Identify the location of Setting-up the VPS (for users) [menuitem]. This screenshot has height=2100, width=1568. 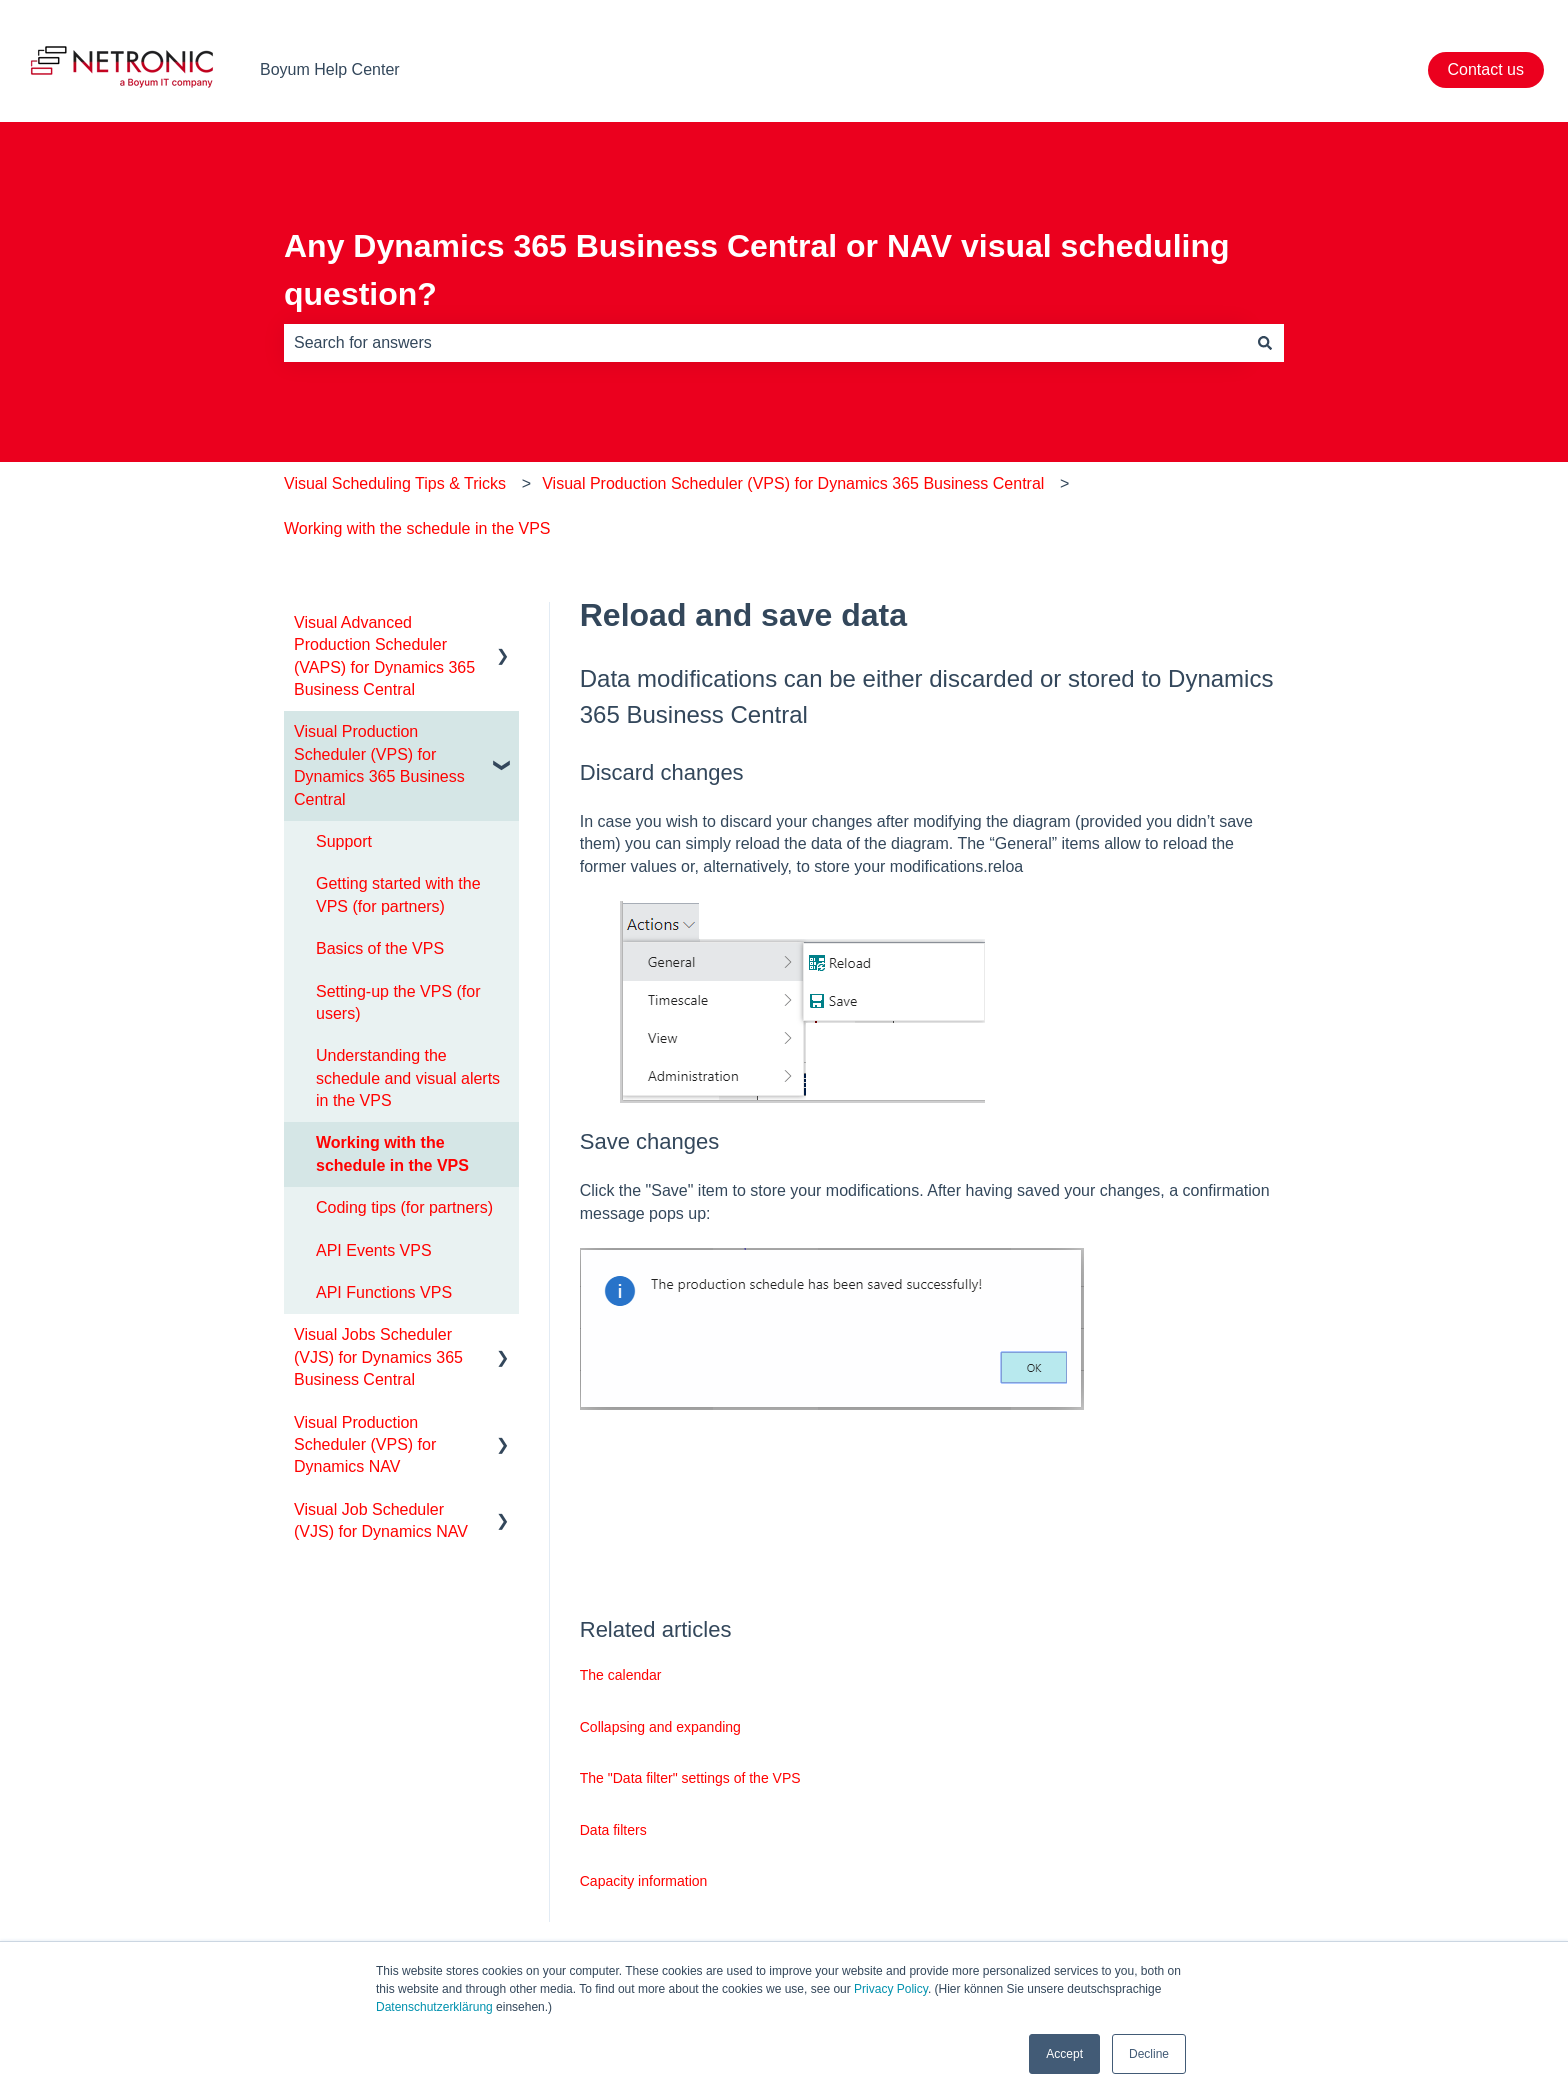
(398, 1002).